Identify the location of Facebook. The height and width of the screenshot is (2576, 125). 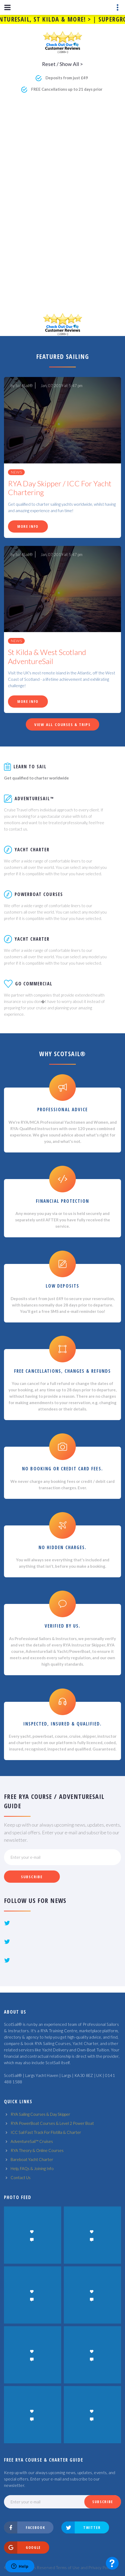
(25, 2527).